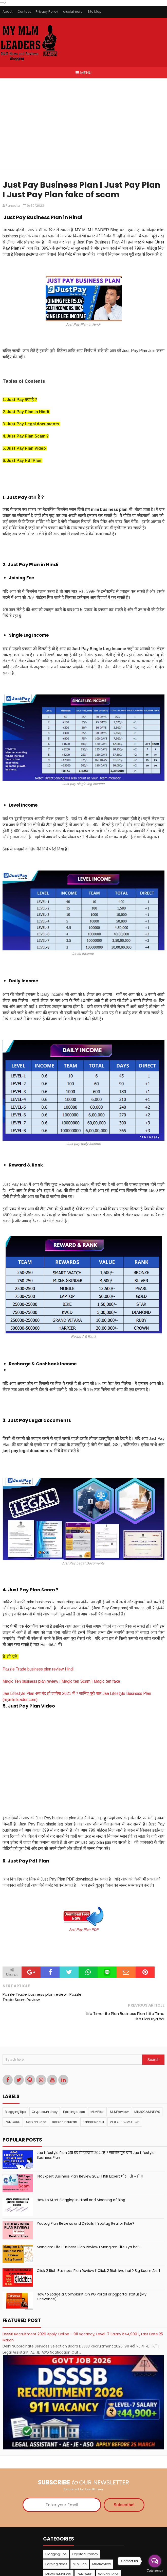 This screenshot has height=2576, width=167. Describe the element at coordinates (94, 11) in the screenshot. I see `Site Map` at that location.